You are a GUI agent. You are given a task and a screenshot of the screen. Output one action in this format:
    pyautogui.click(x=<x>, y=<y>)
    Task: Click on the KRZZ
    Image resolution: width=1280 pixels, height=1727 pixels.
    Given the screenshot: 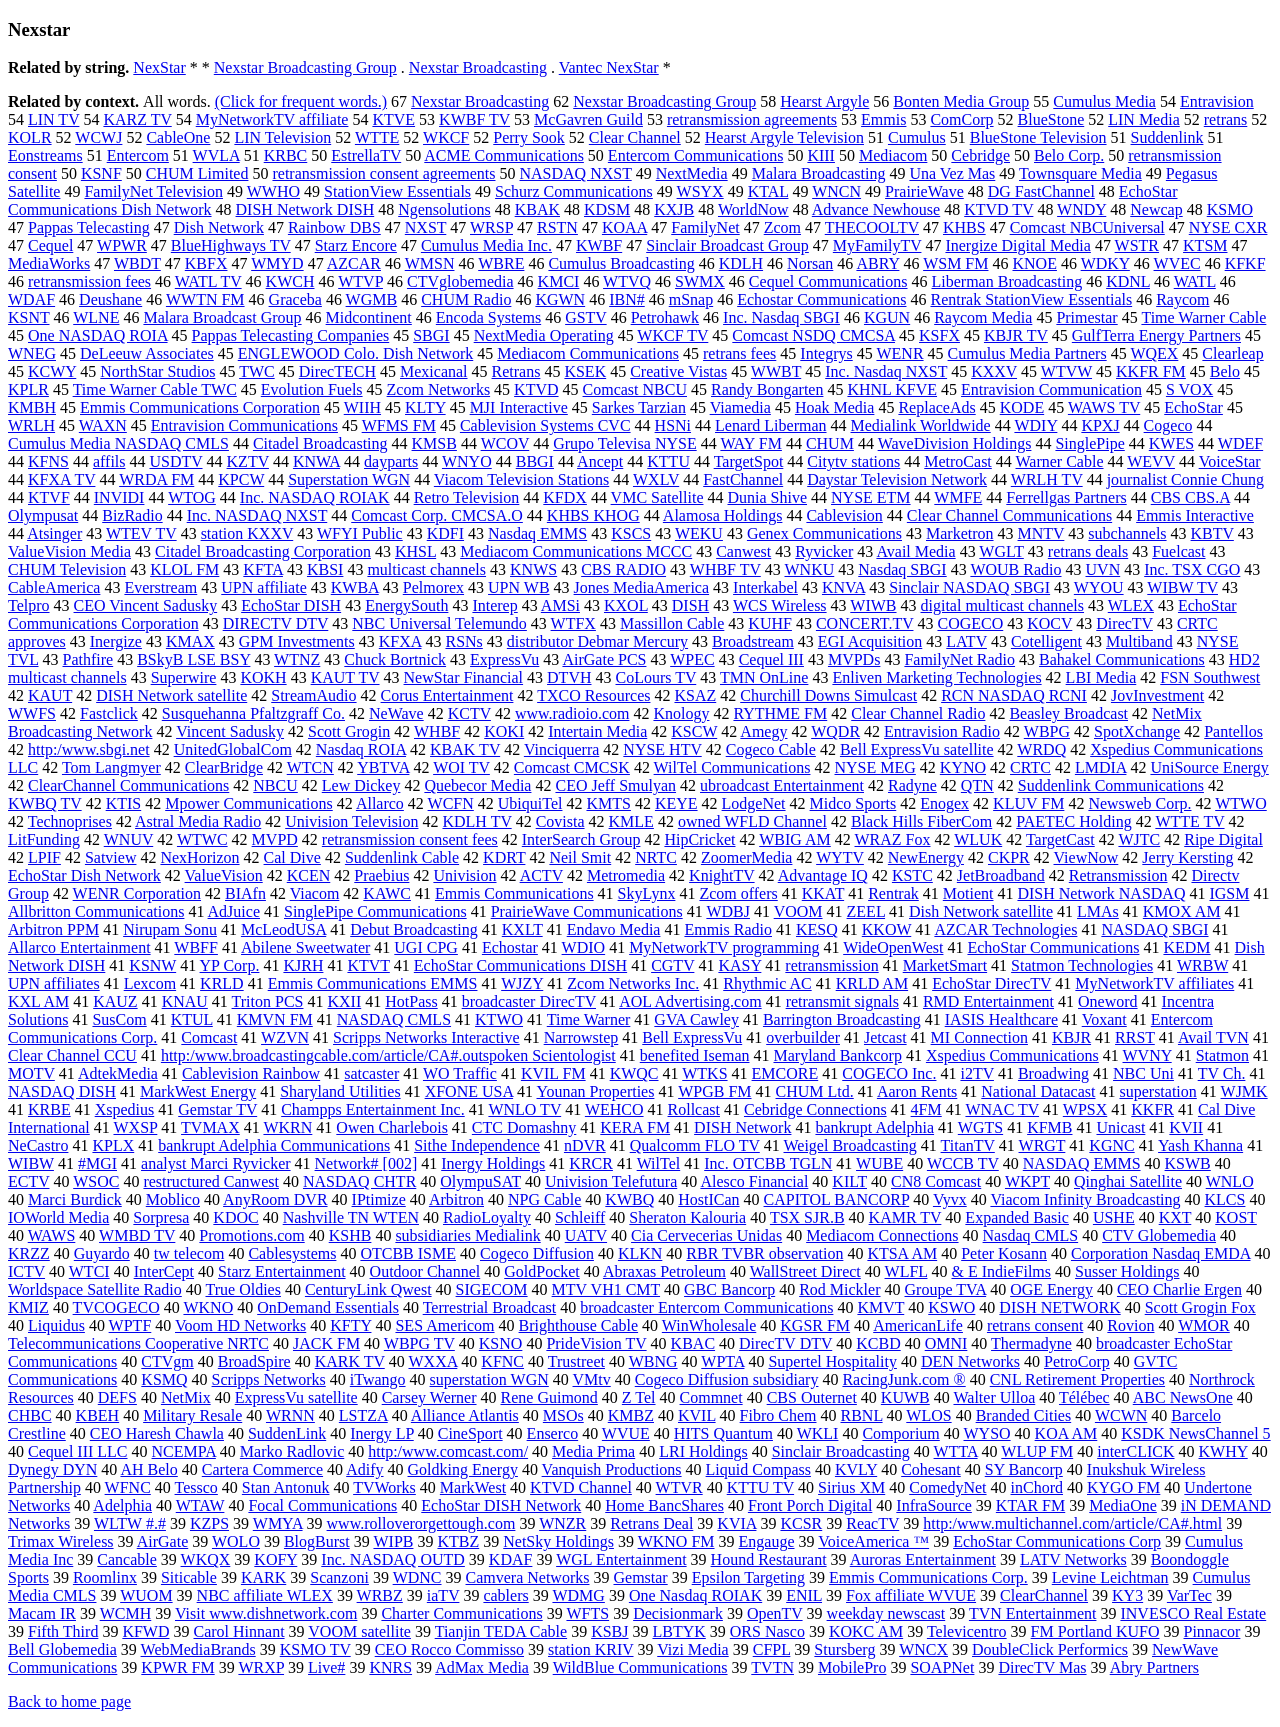 What is the action you would take?
    pyautogui.click(x=29, y=1253)
    